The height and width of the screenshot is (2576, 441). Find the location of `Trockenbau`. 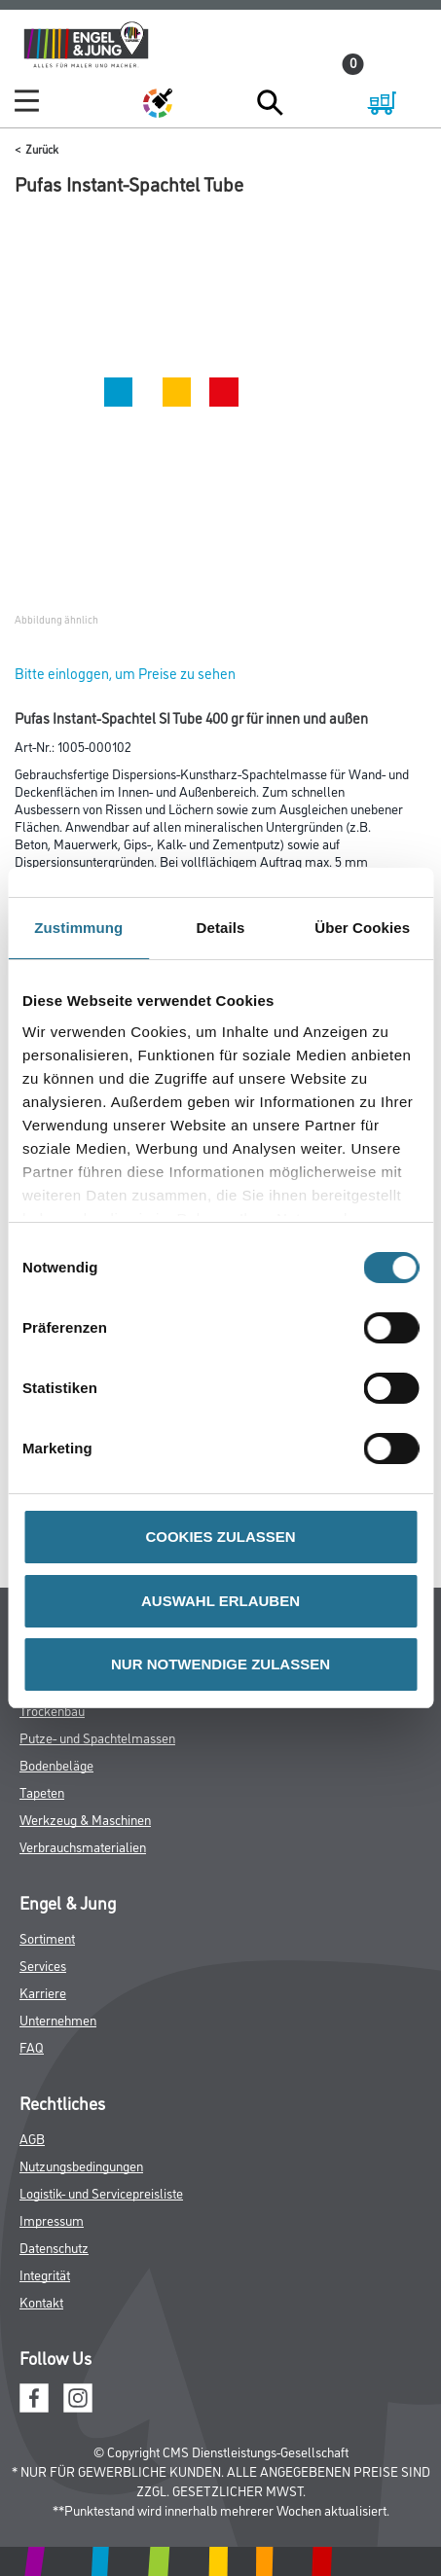

Trockenbau is located at coordinates (52, 1709).